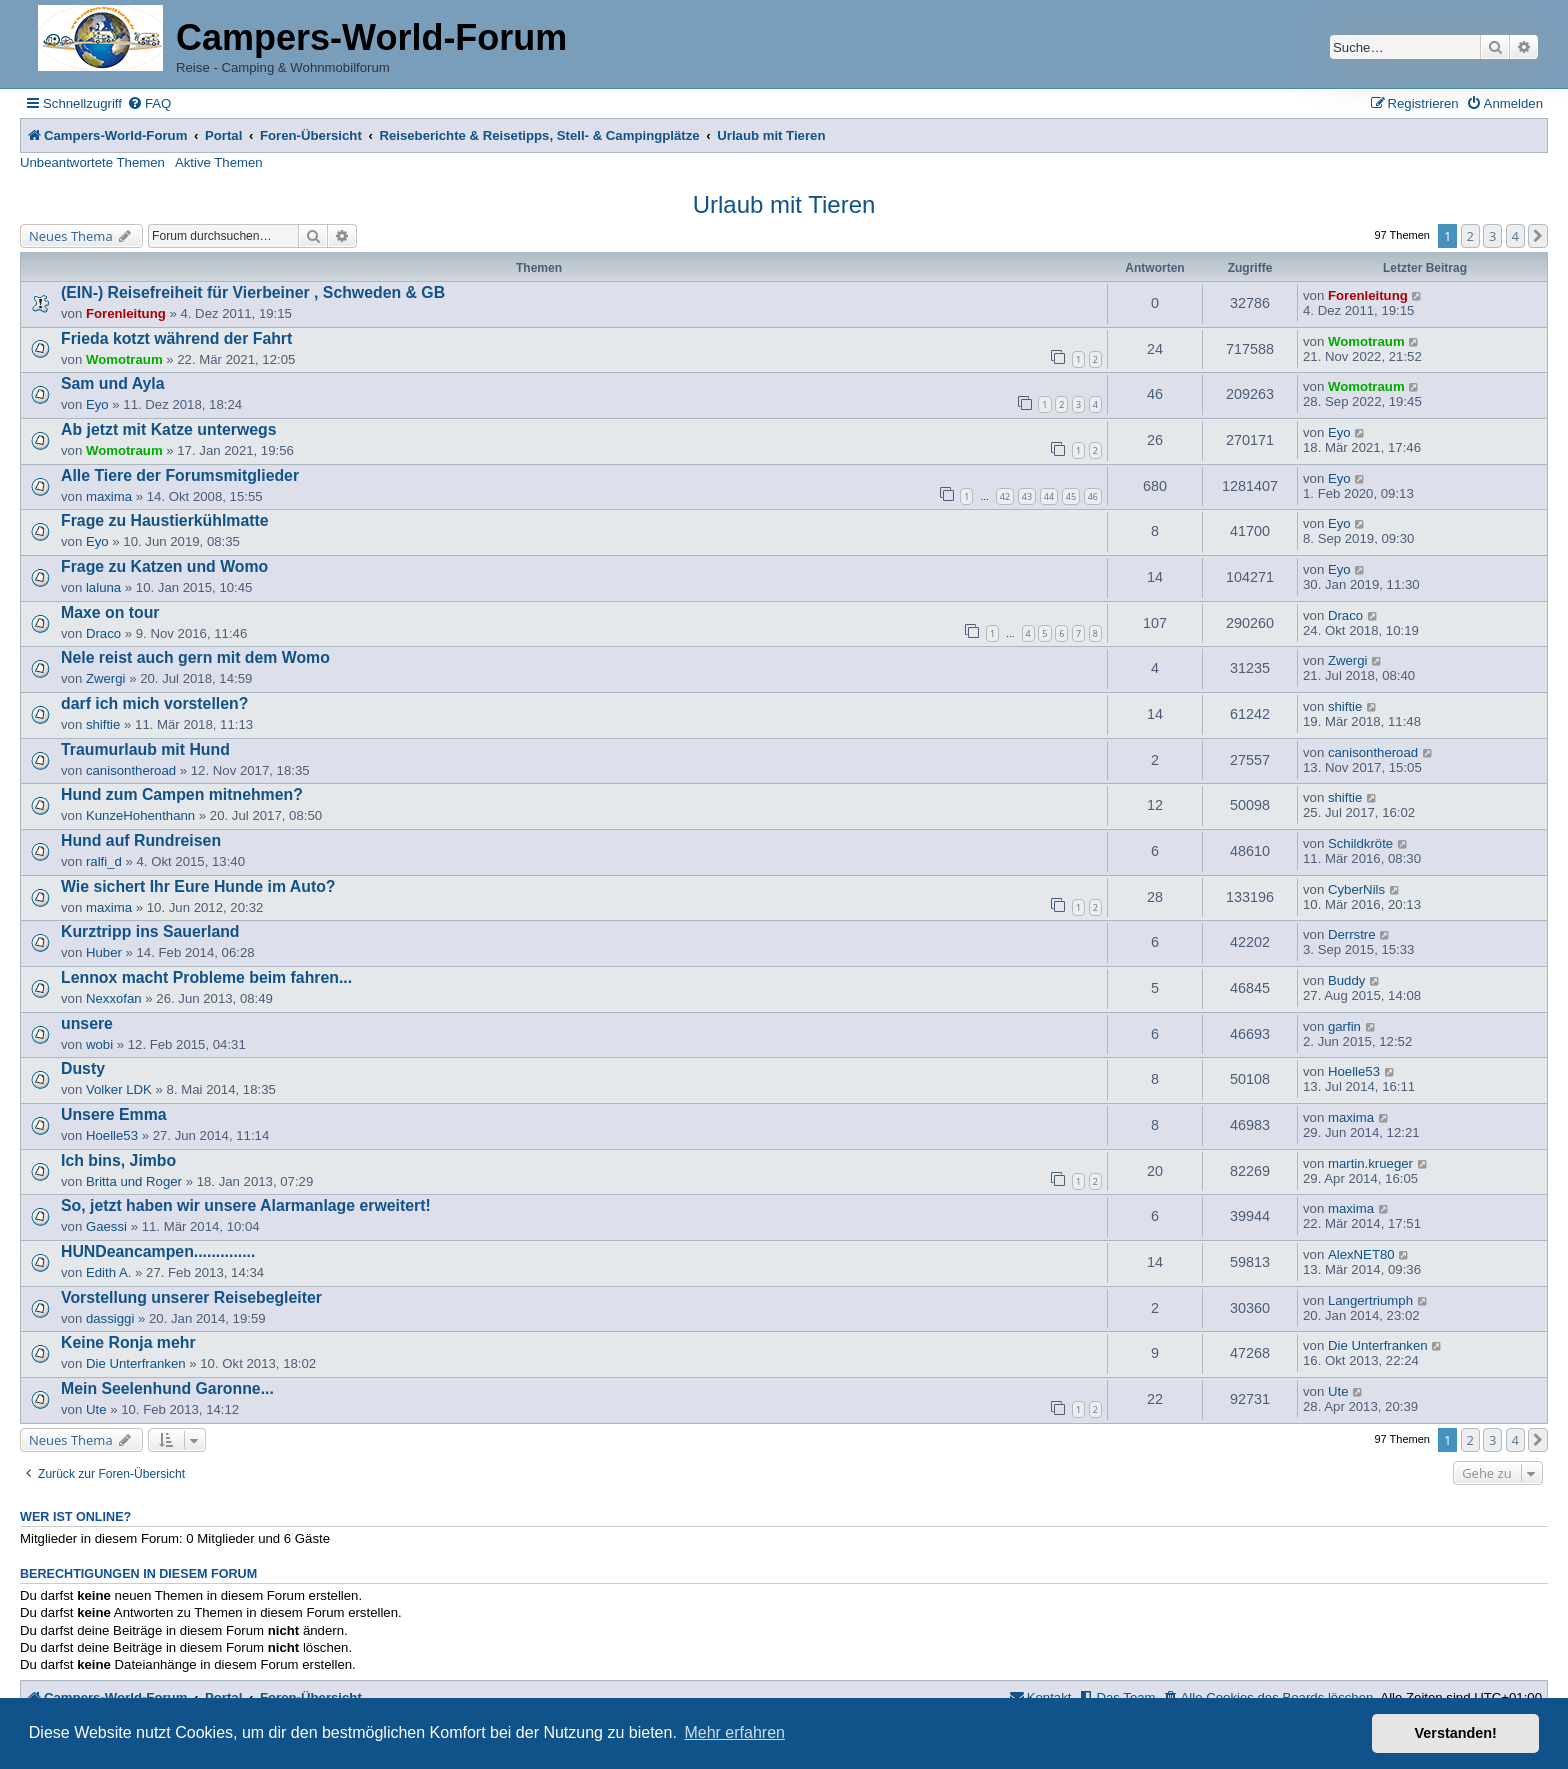  What do you see at coordinates (134, 1181) in the screenshot?
I see `Britta und Roger` at bounding box center [134, 1181].